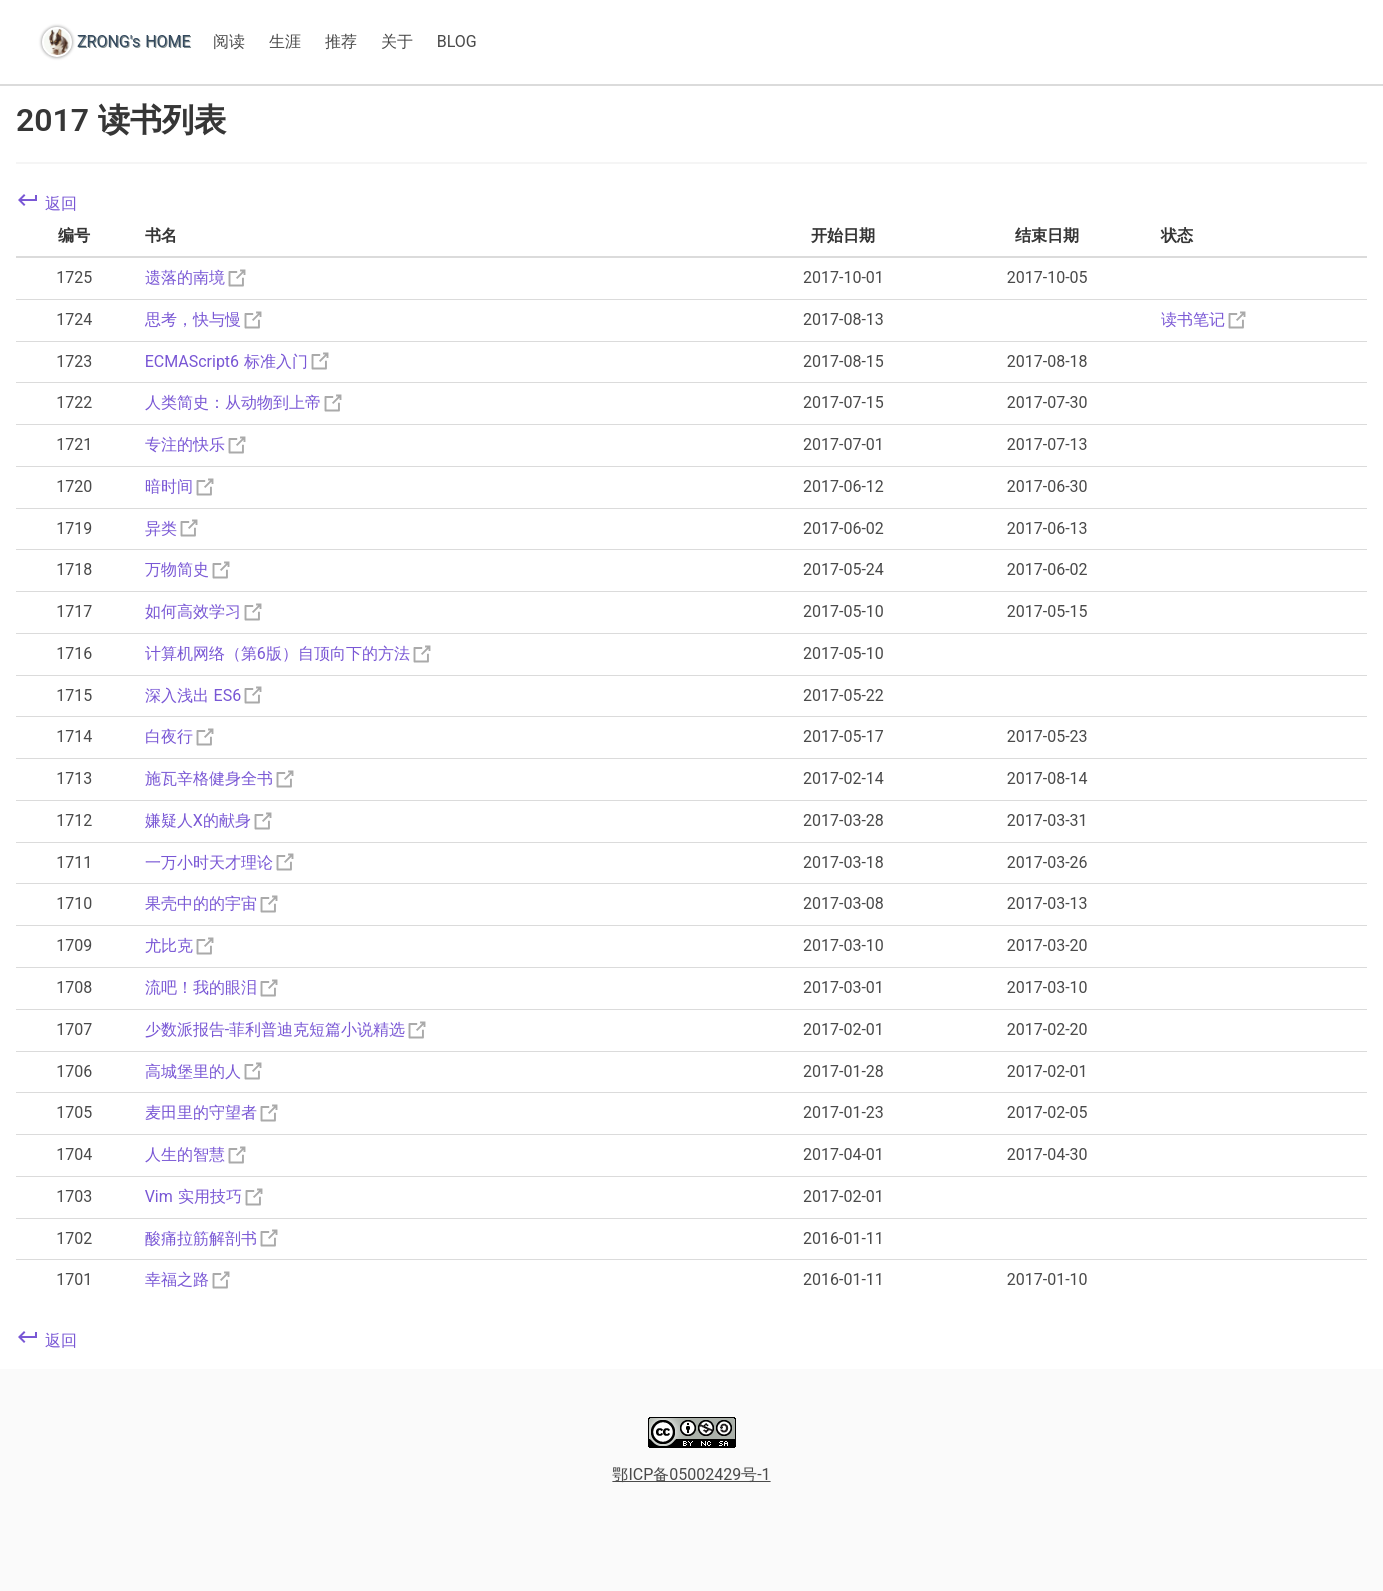 The height and width of the screenshot is (1591, 1383). I want to click on BLOG, so click(457, 41).